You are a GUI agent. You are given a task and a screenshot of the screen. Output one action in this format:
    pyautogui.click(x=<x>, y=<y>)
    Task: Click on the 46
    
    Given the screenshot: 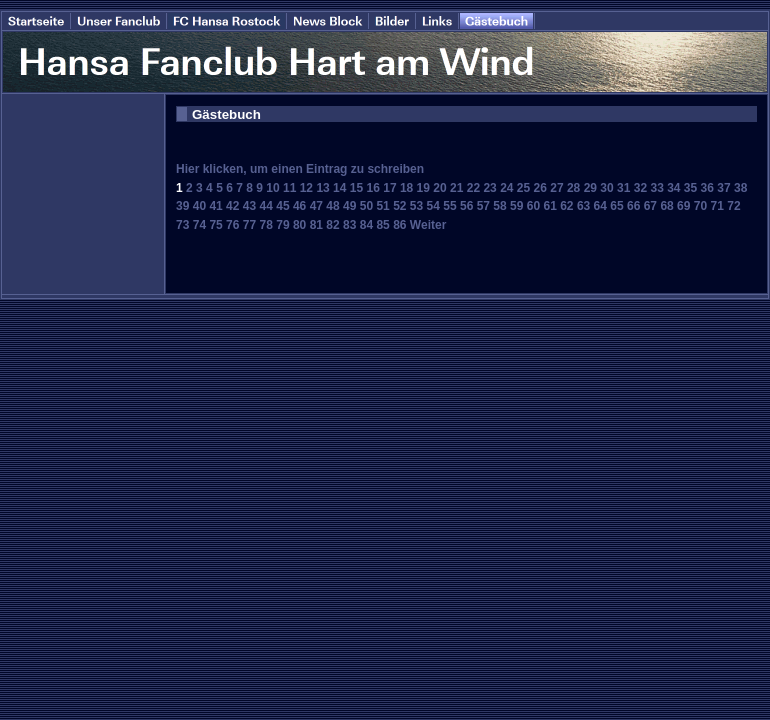 What is the action you would take?
    pyautogui.click(x=299, y=206)
    